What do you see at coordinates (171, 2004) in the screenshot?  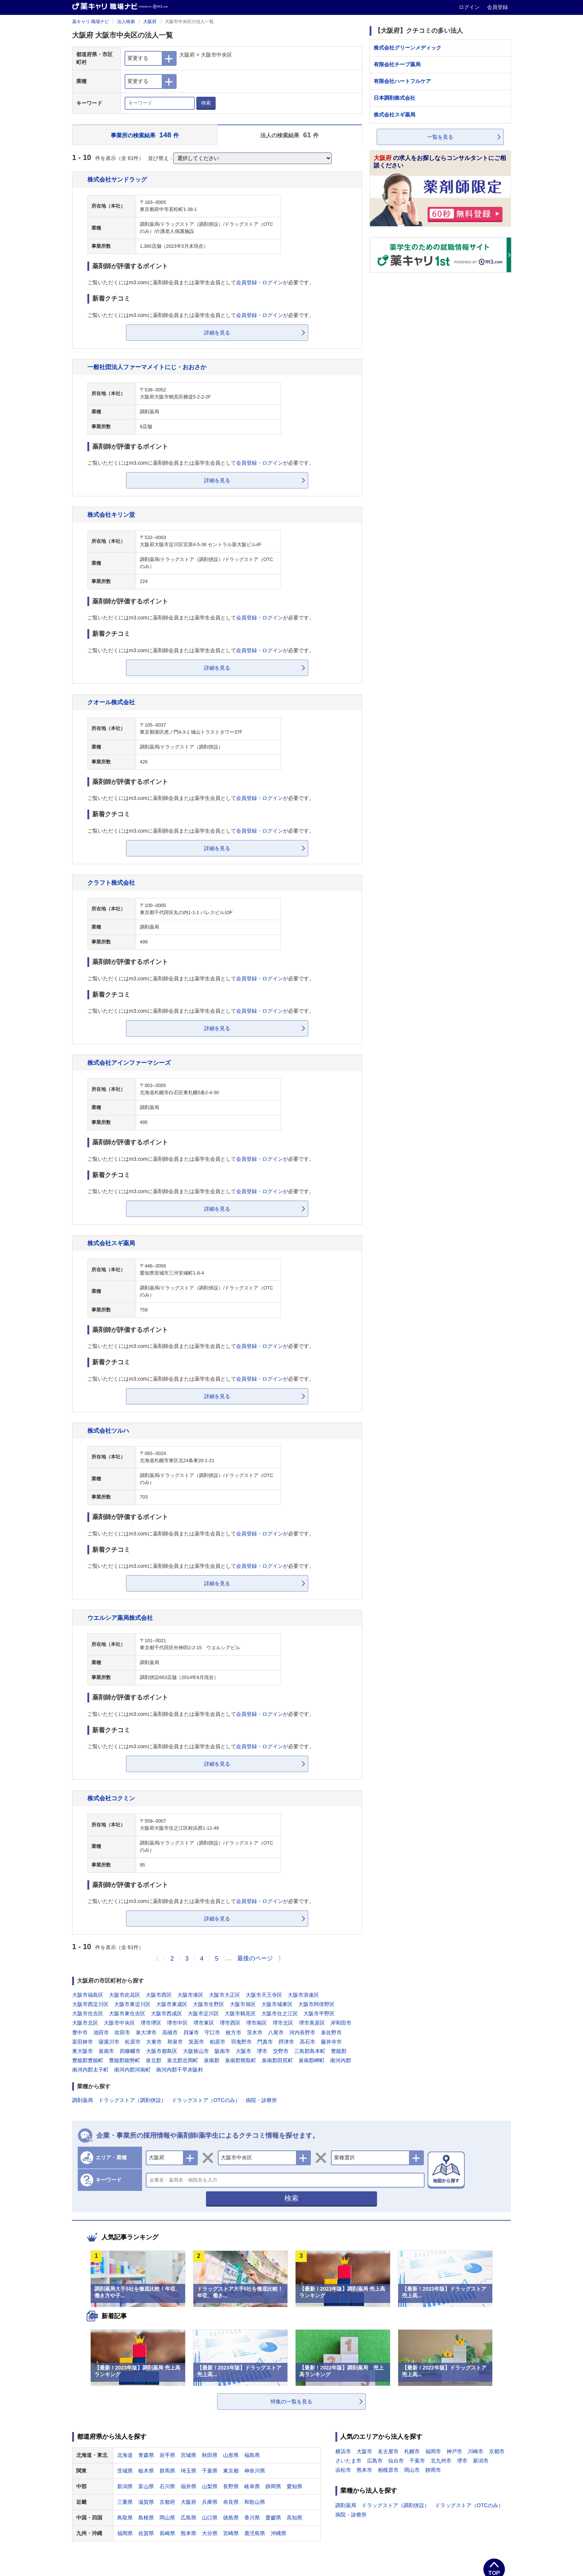 I see `大阪市東成区` at bounding box center [171, 2004].